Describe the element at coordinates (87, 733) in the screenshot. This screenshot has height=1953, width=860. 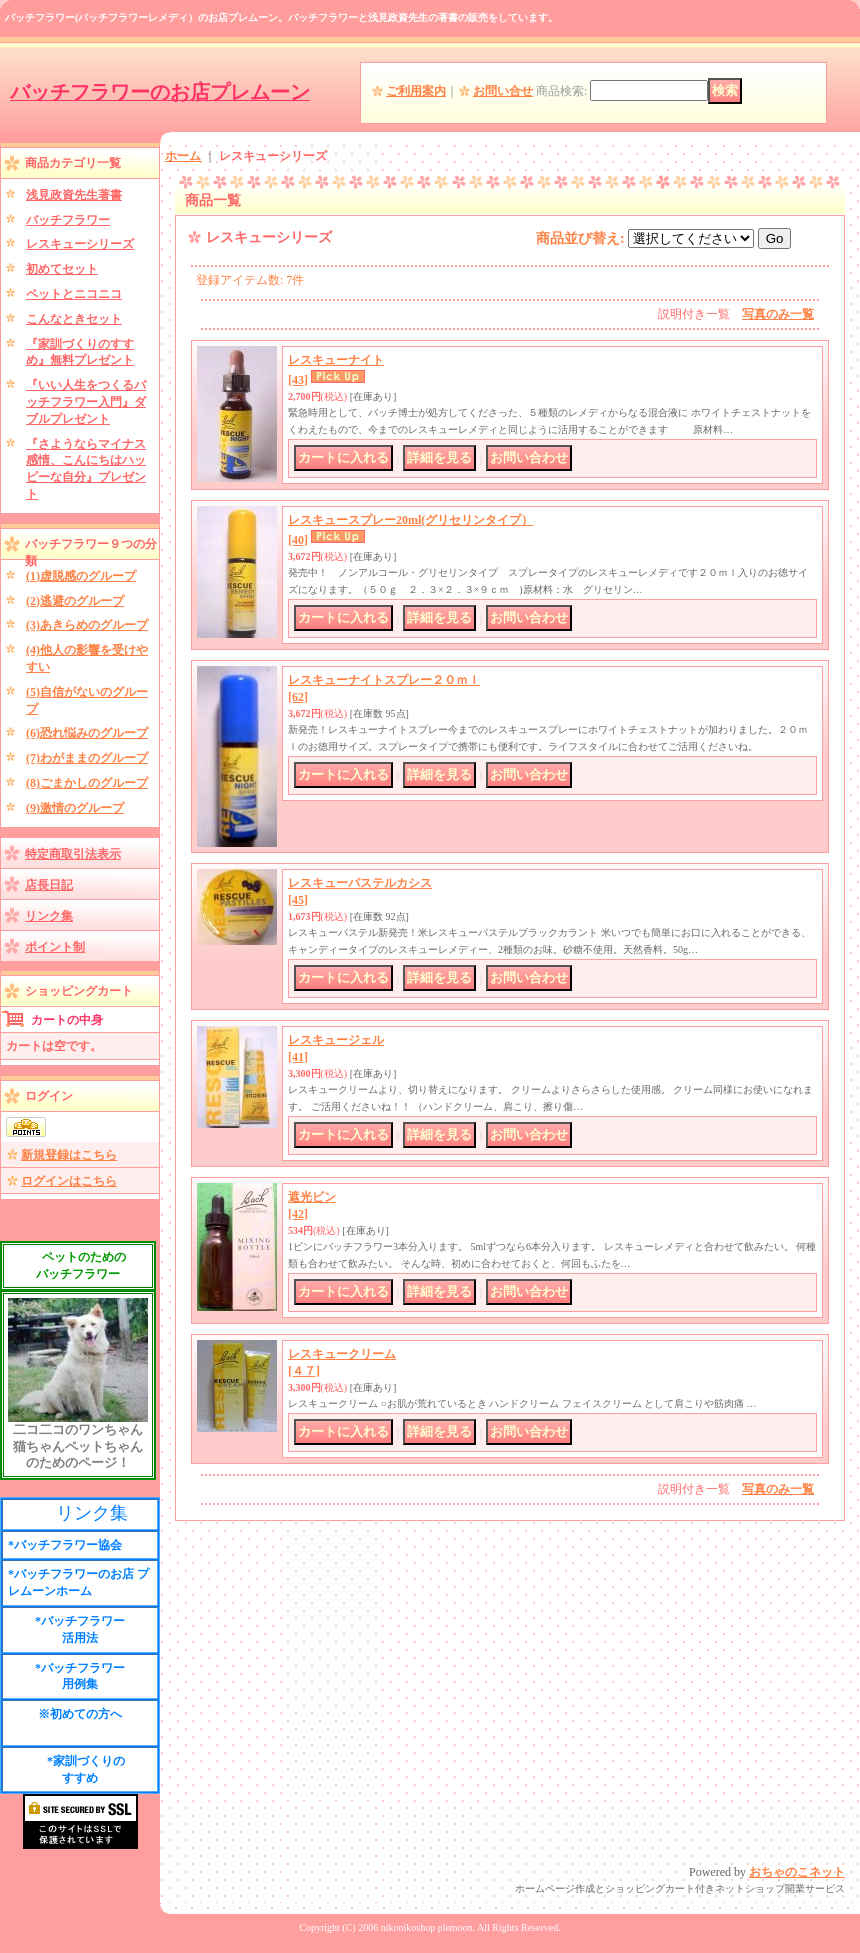
I see `(6)恐れ悩みのグループ` at that location.